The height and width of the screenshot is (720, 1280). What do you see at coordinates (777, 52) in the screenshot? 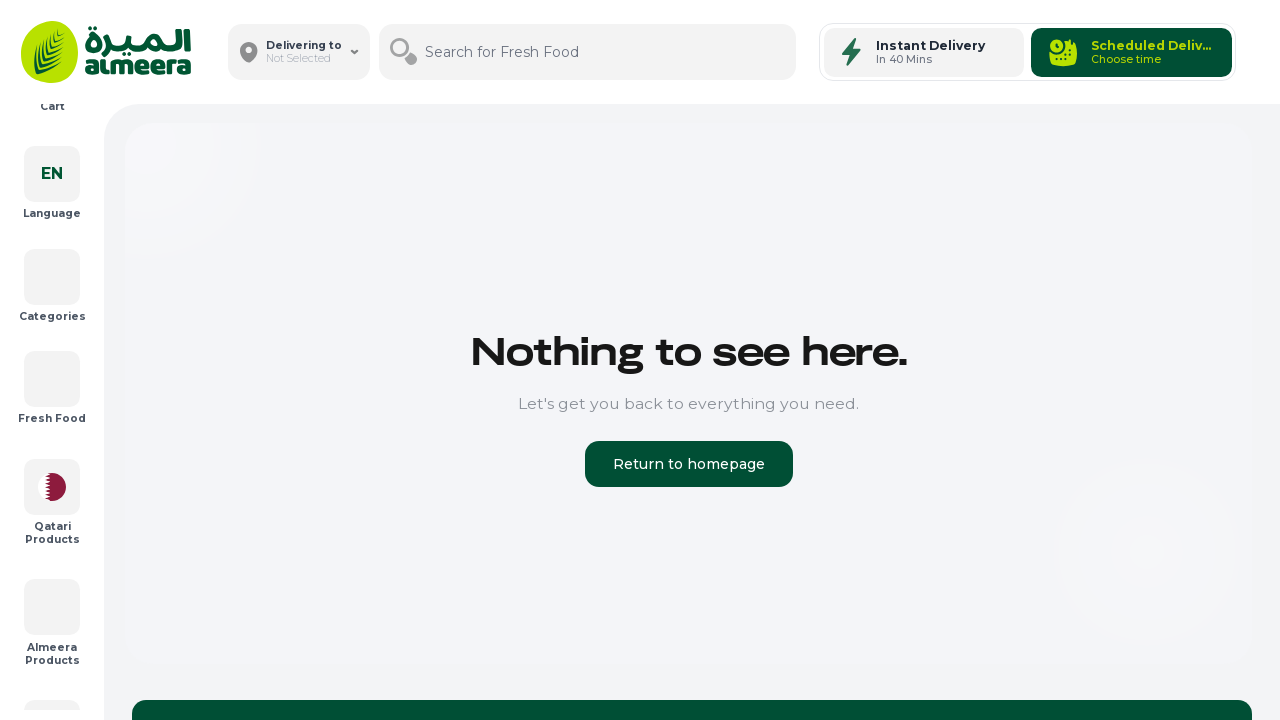
I see `[Search]` at bounding box center [777, 52].